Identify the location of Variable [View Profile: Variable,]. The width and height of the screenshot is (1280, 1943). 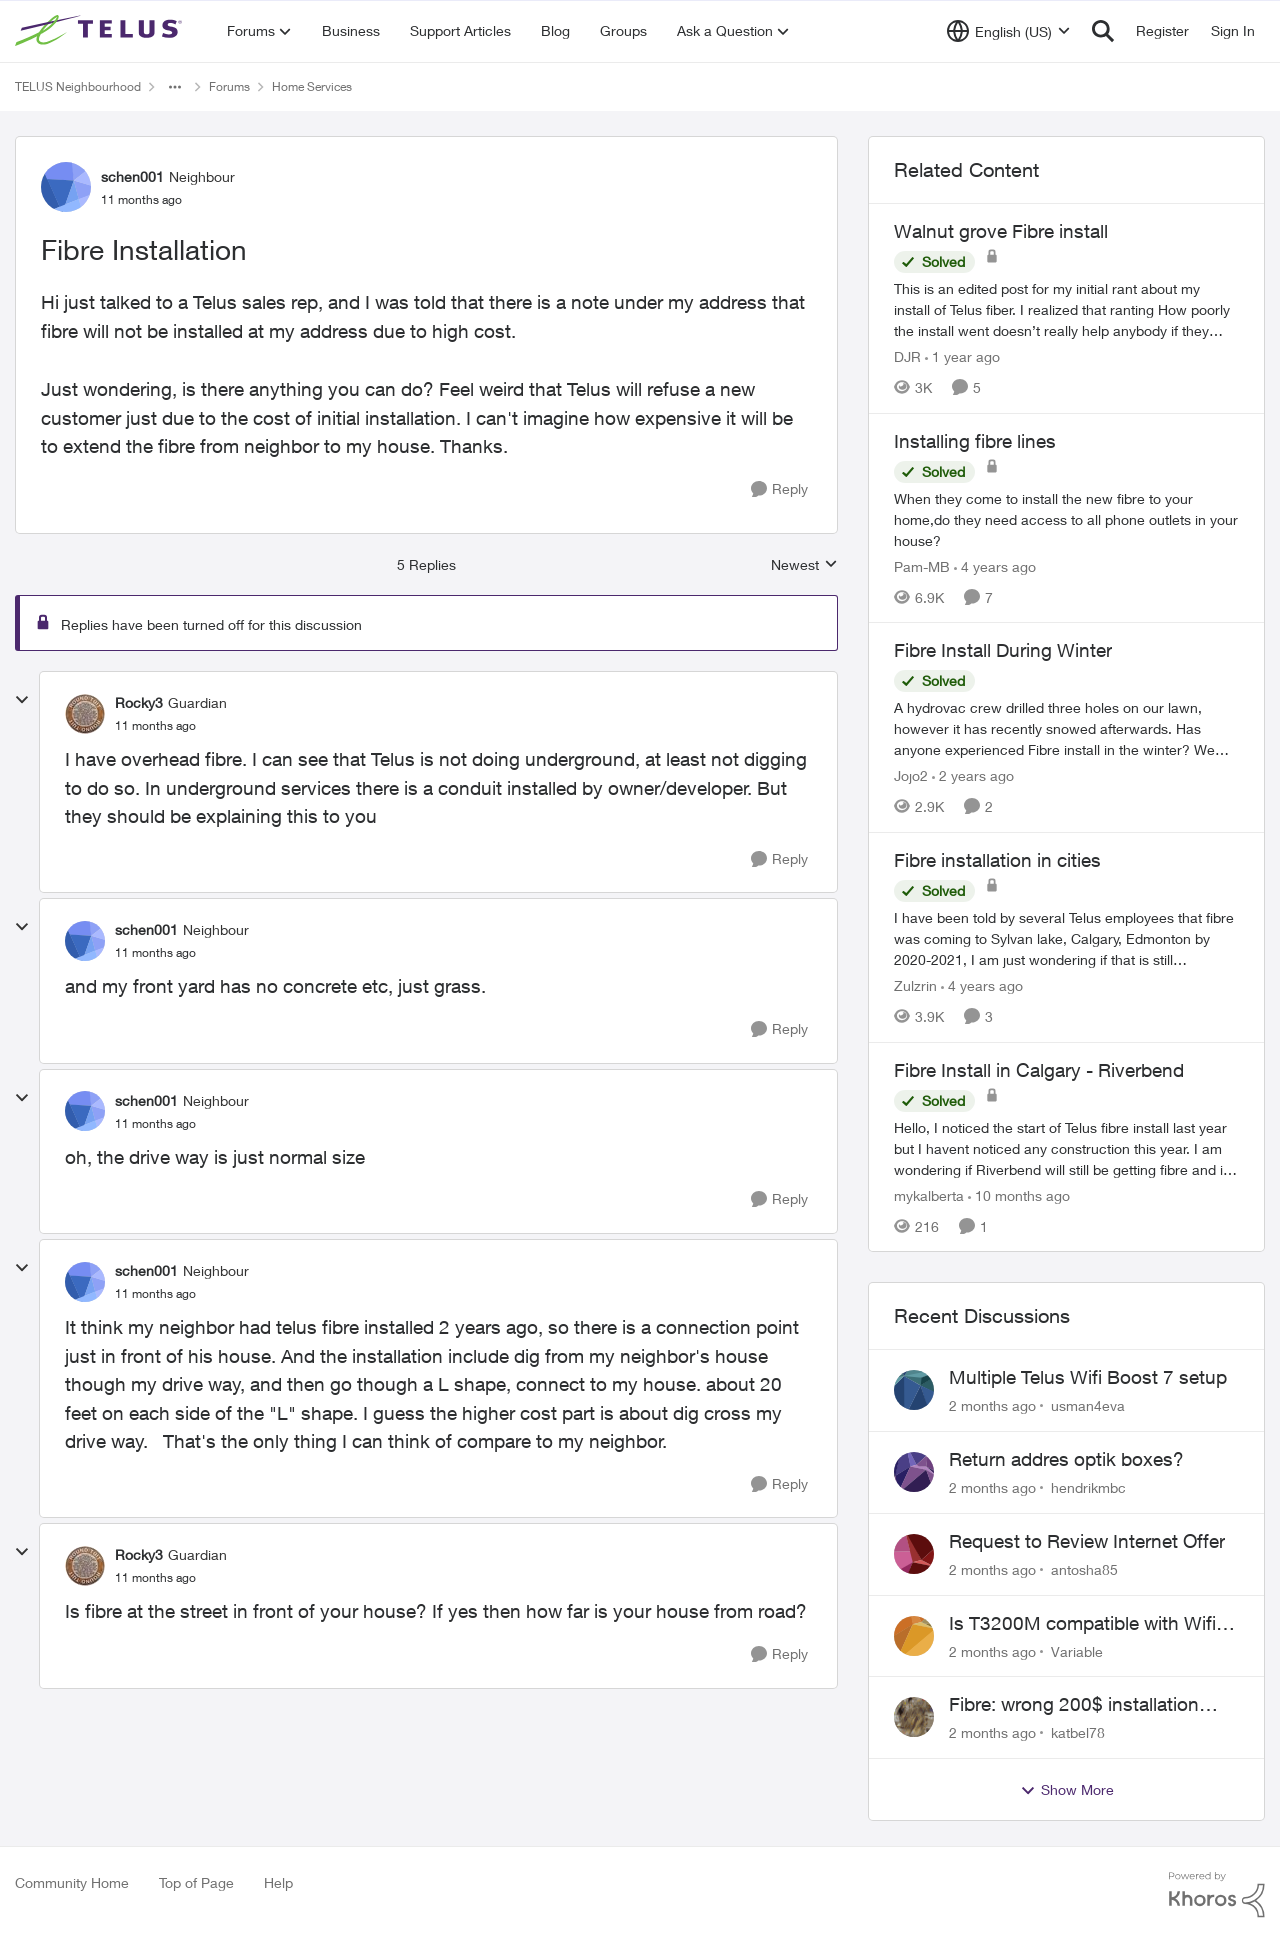
(1077, 1650).